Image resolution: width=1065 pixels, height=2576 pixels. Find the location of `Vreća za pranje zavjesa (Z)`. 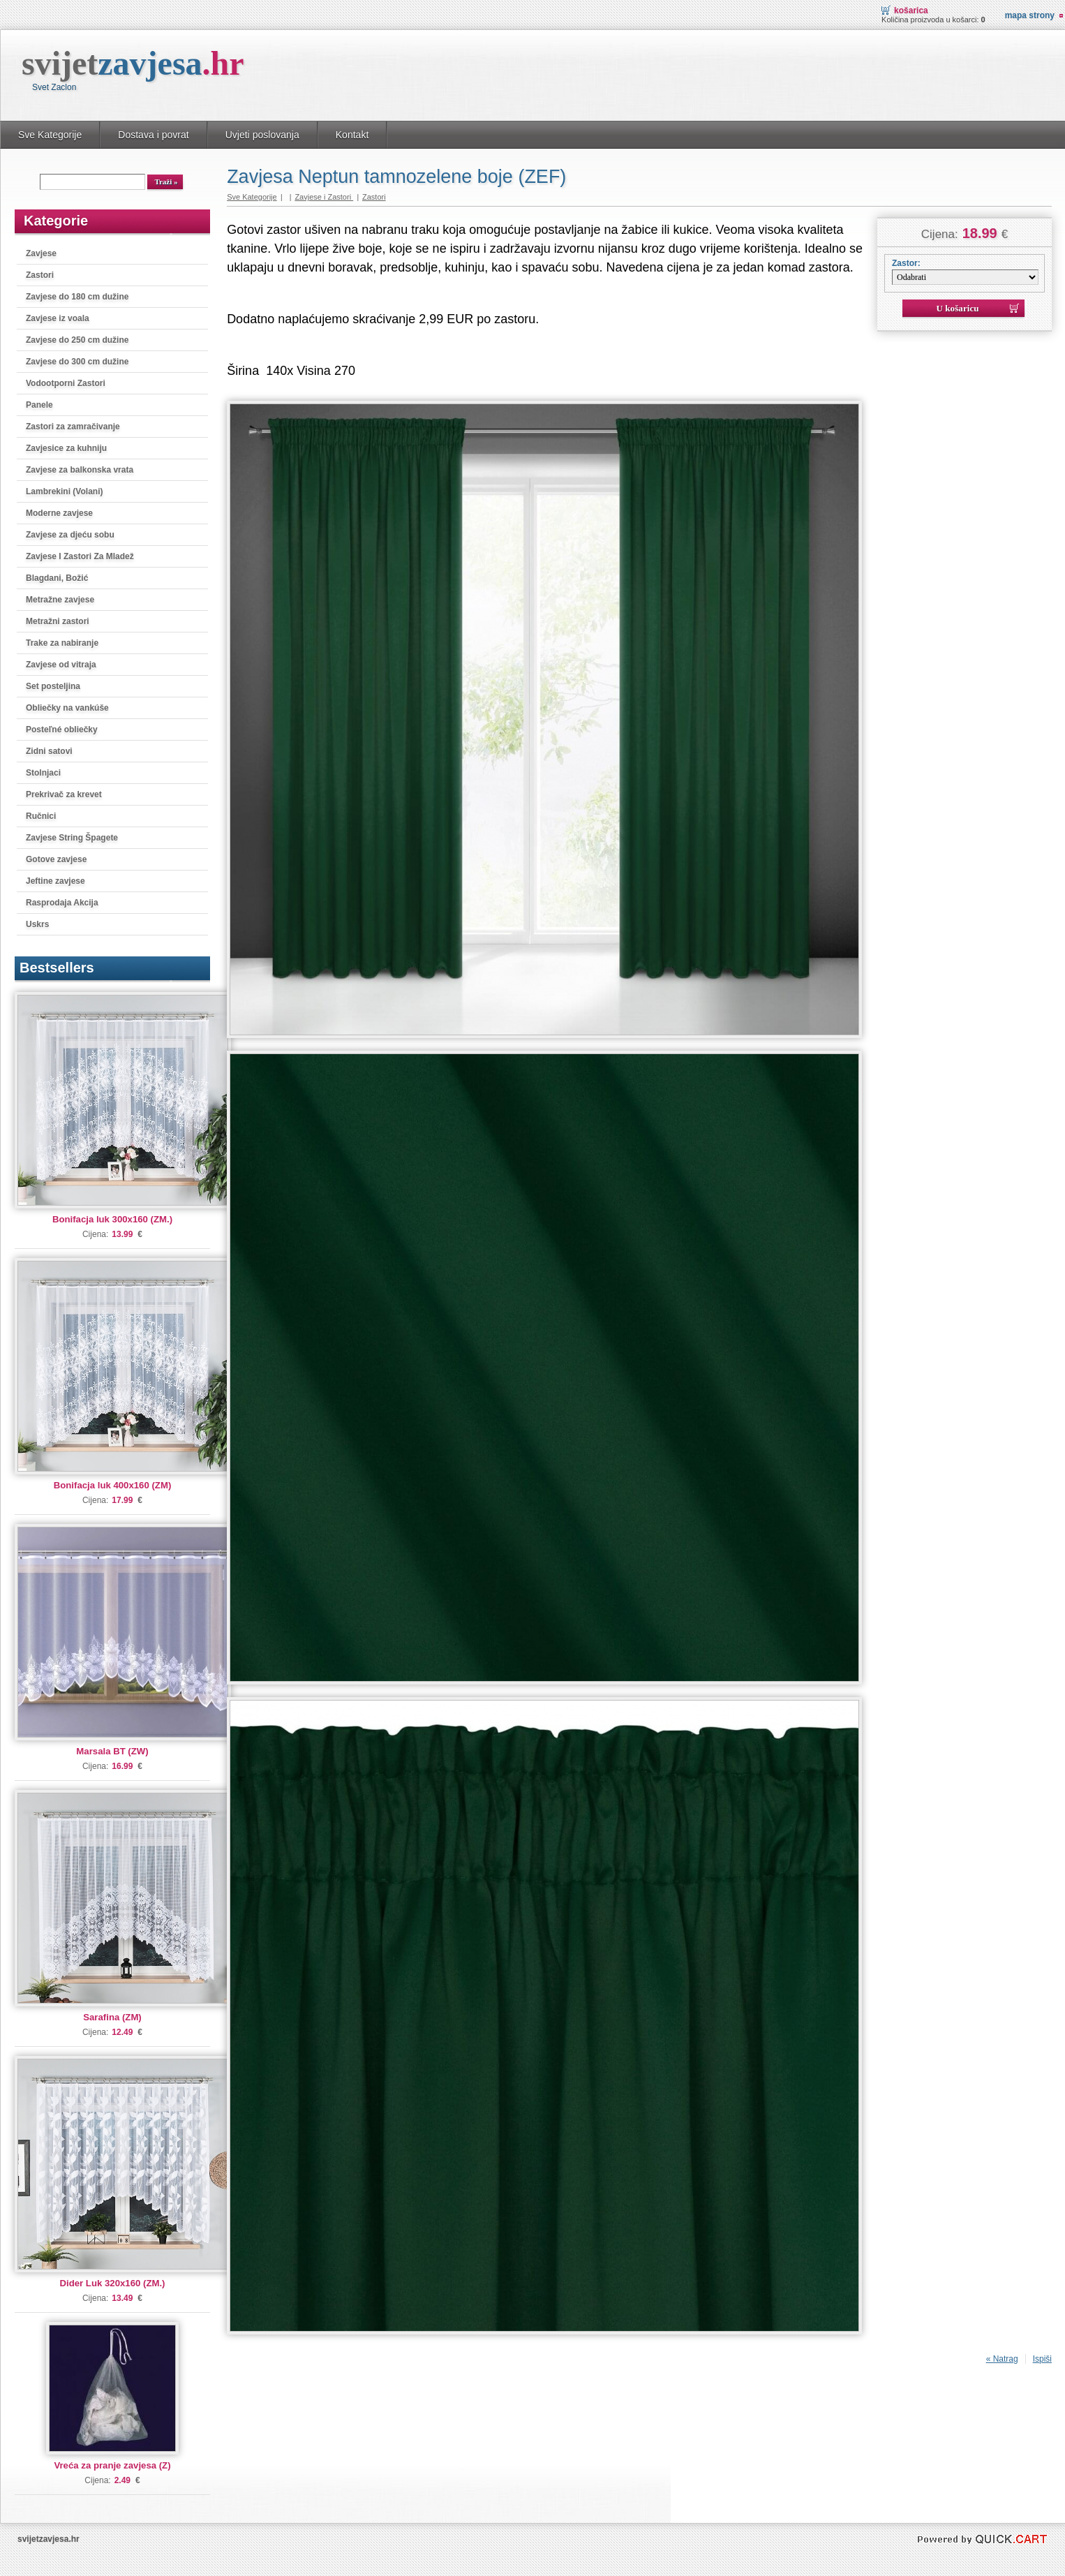

Vreća za pranje zavjesa (Z) is located at coordinates (112, 2465).